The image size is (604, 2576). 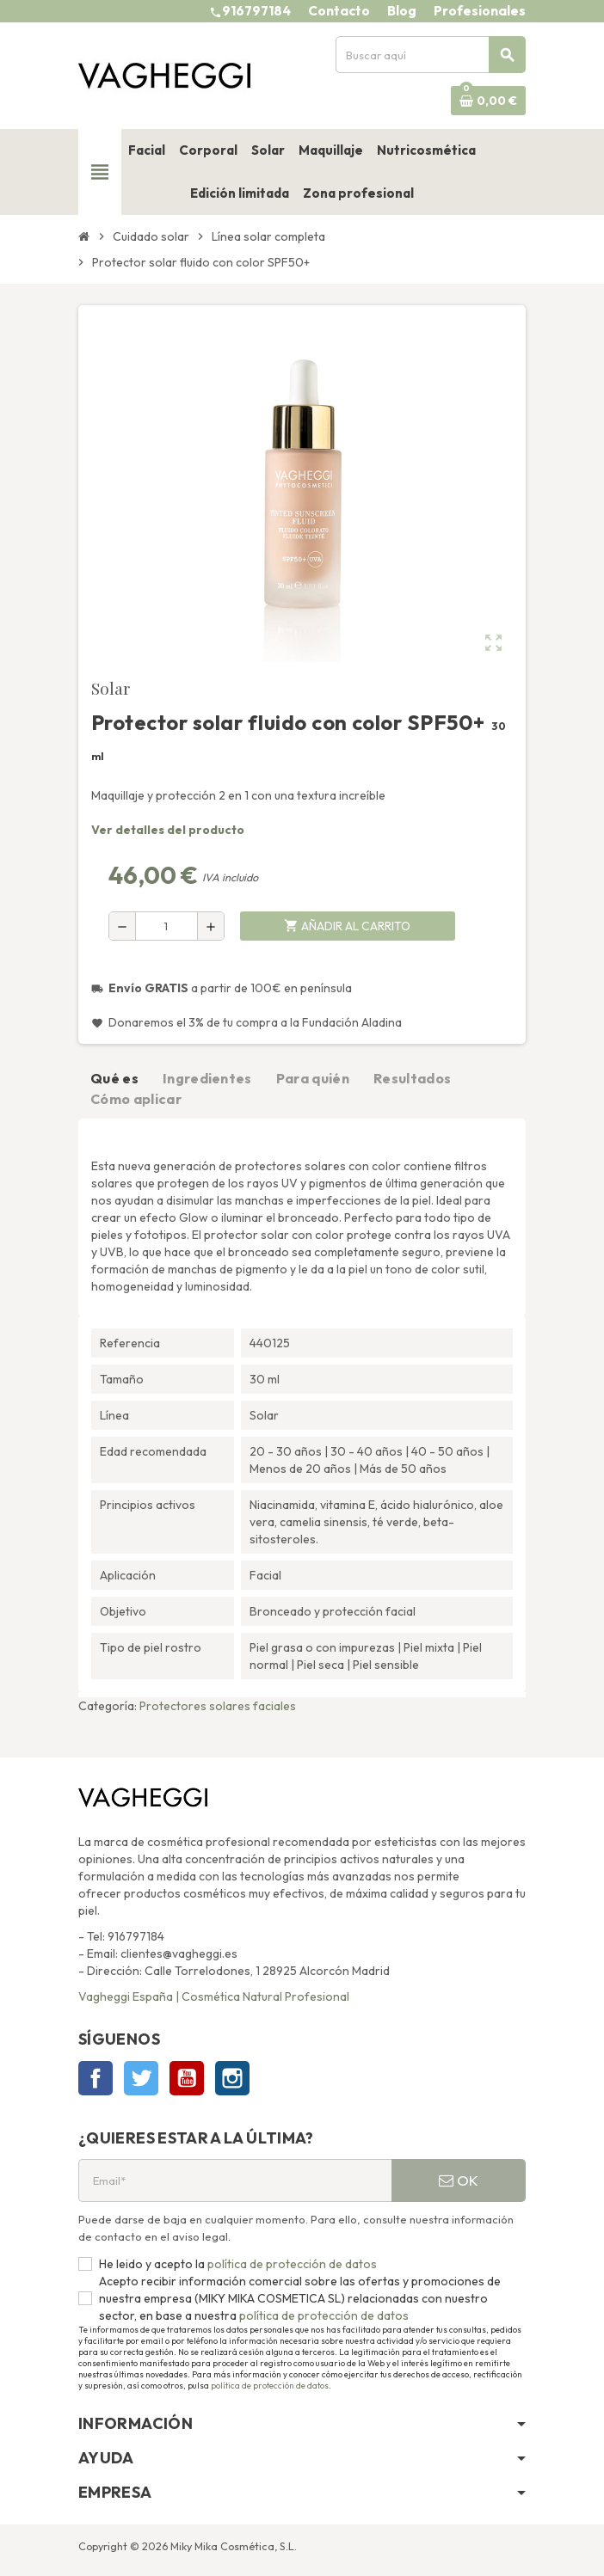 I want to click on 916797184, so click(x=256, y=11).